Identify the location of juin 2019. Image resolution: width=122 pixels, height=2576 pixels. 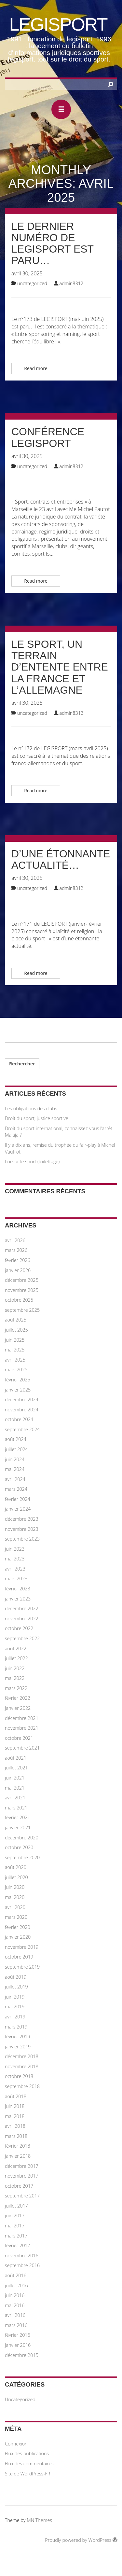
(14, 1997).